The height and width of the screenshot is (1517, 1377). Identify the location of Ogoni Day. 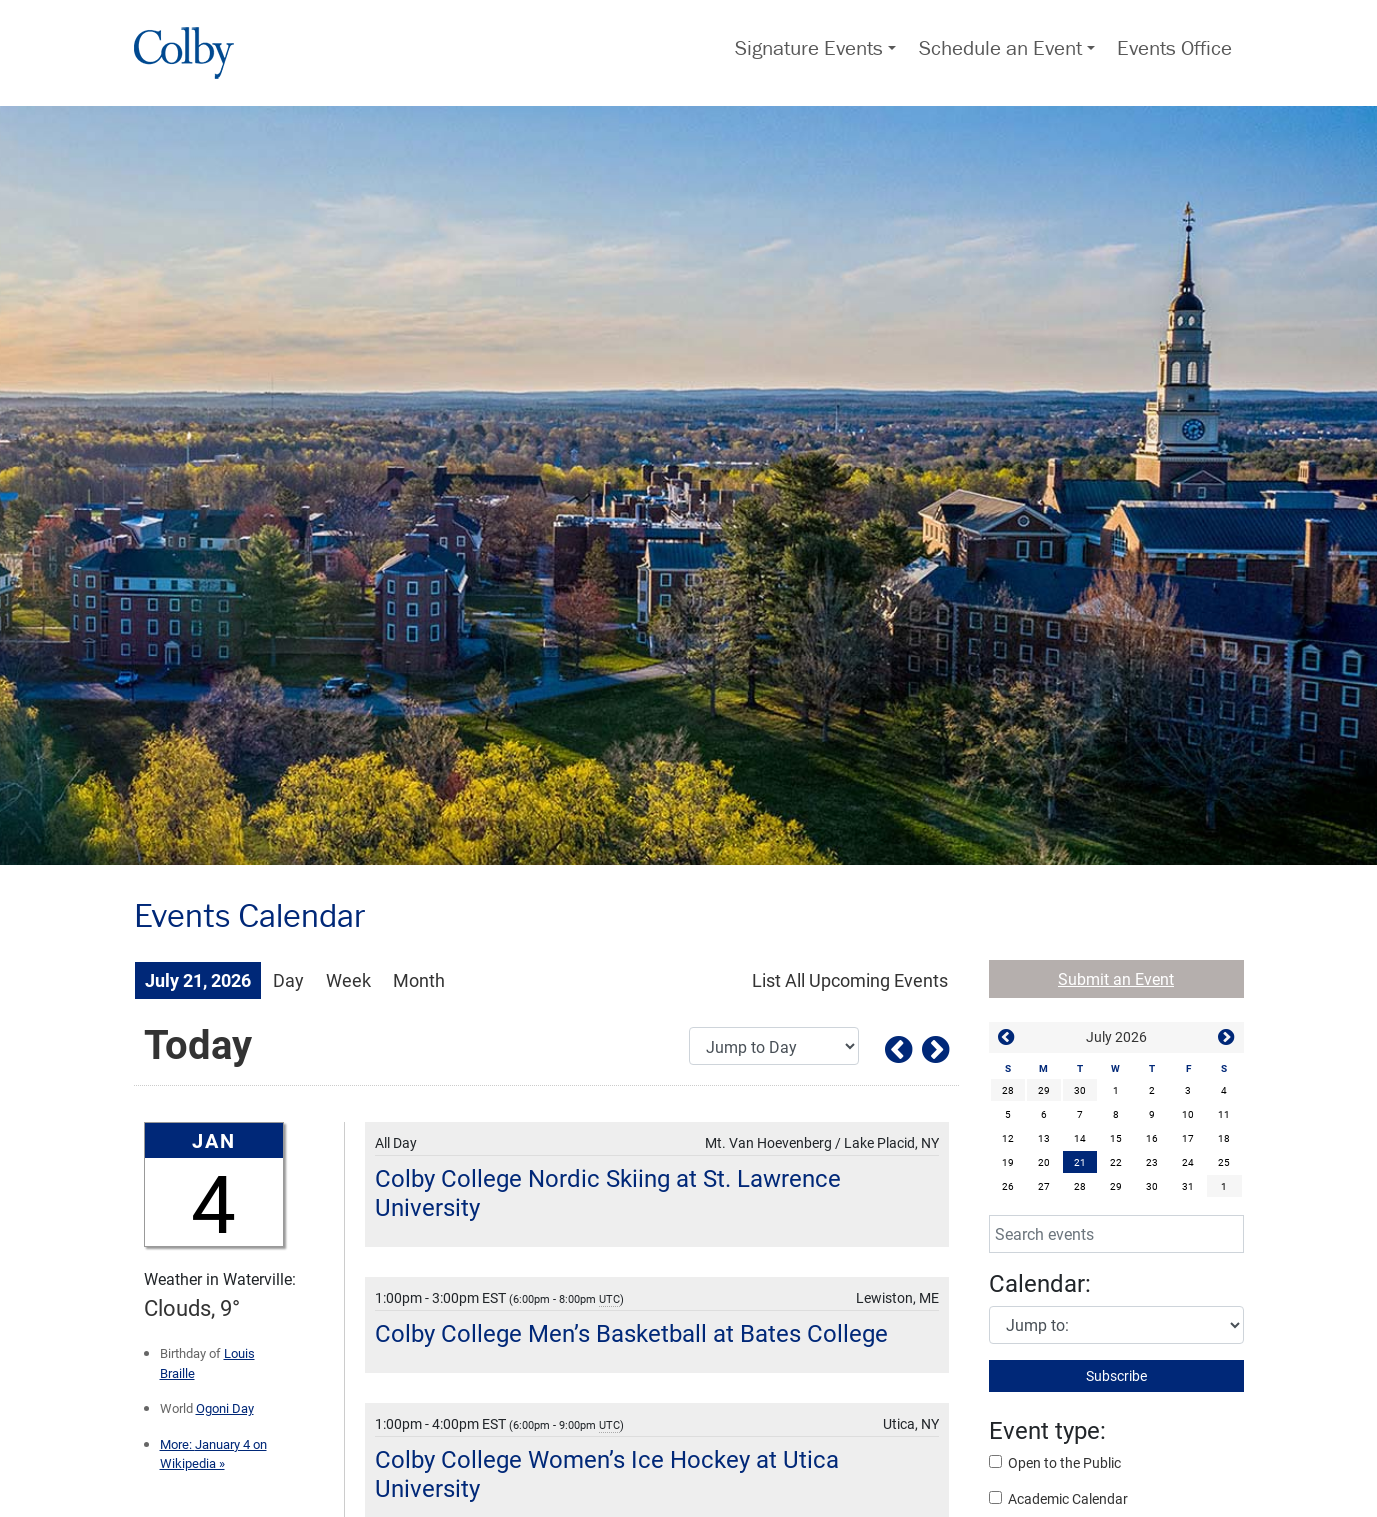
(225, 1408).